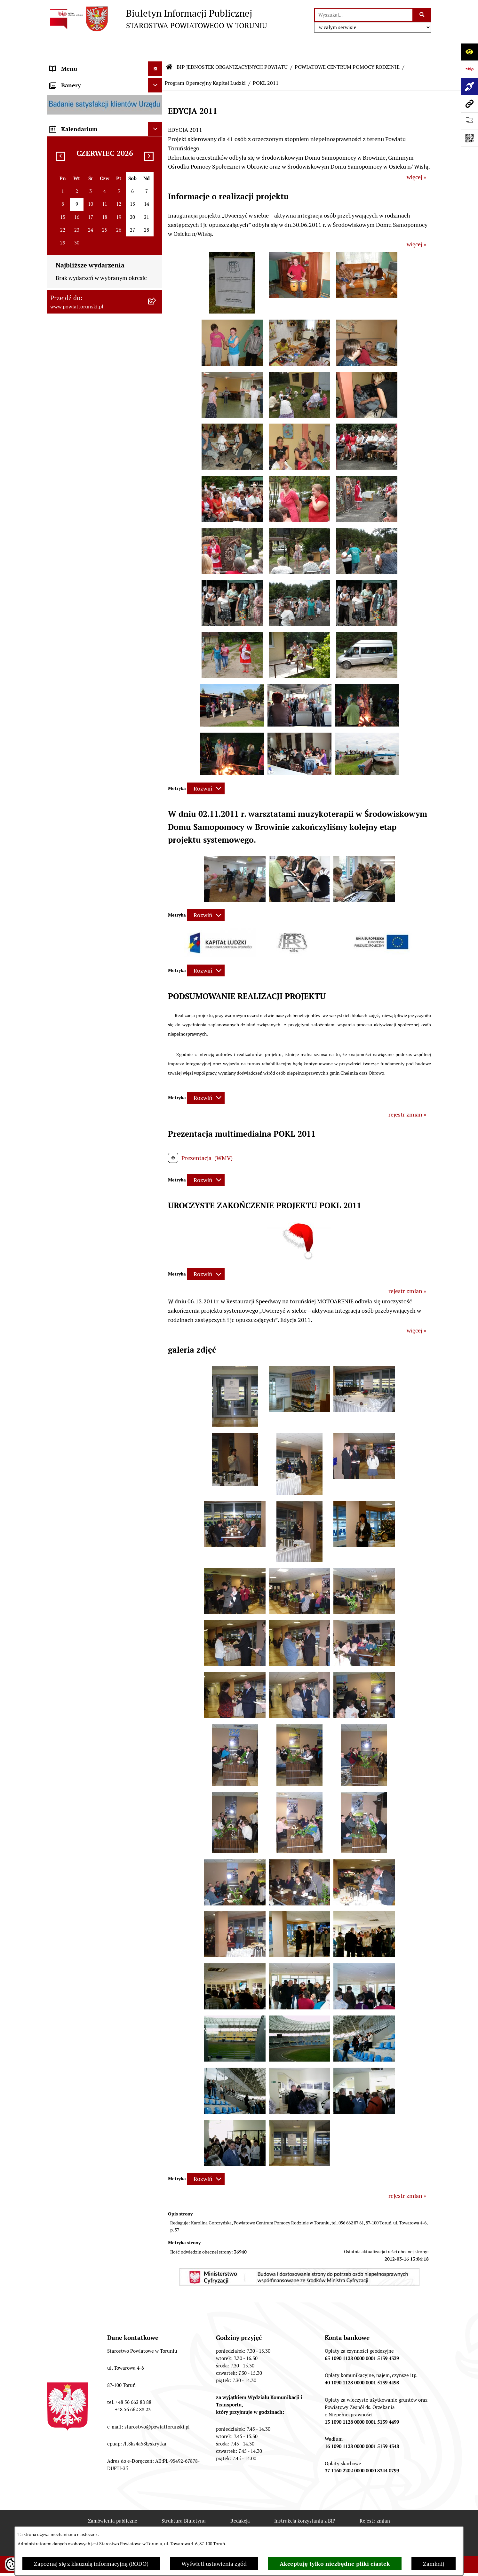 This screenshot has height=2576, width=478. I want to click on [rozwiń: DOM dla MATEK z MAŁOLETNIMI DZIEĆMI i KOBIET w CIĄŻY], so click(156, 1317).